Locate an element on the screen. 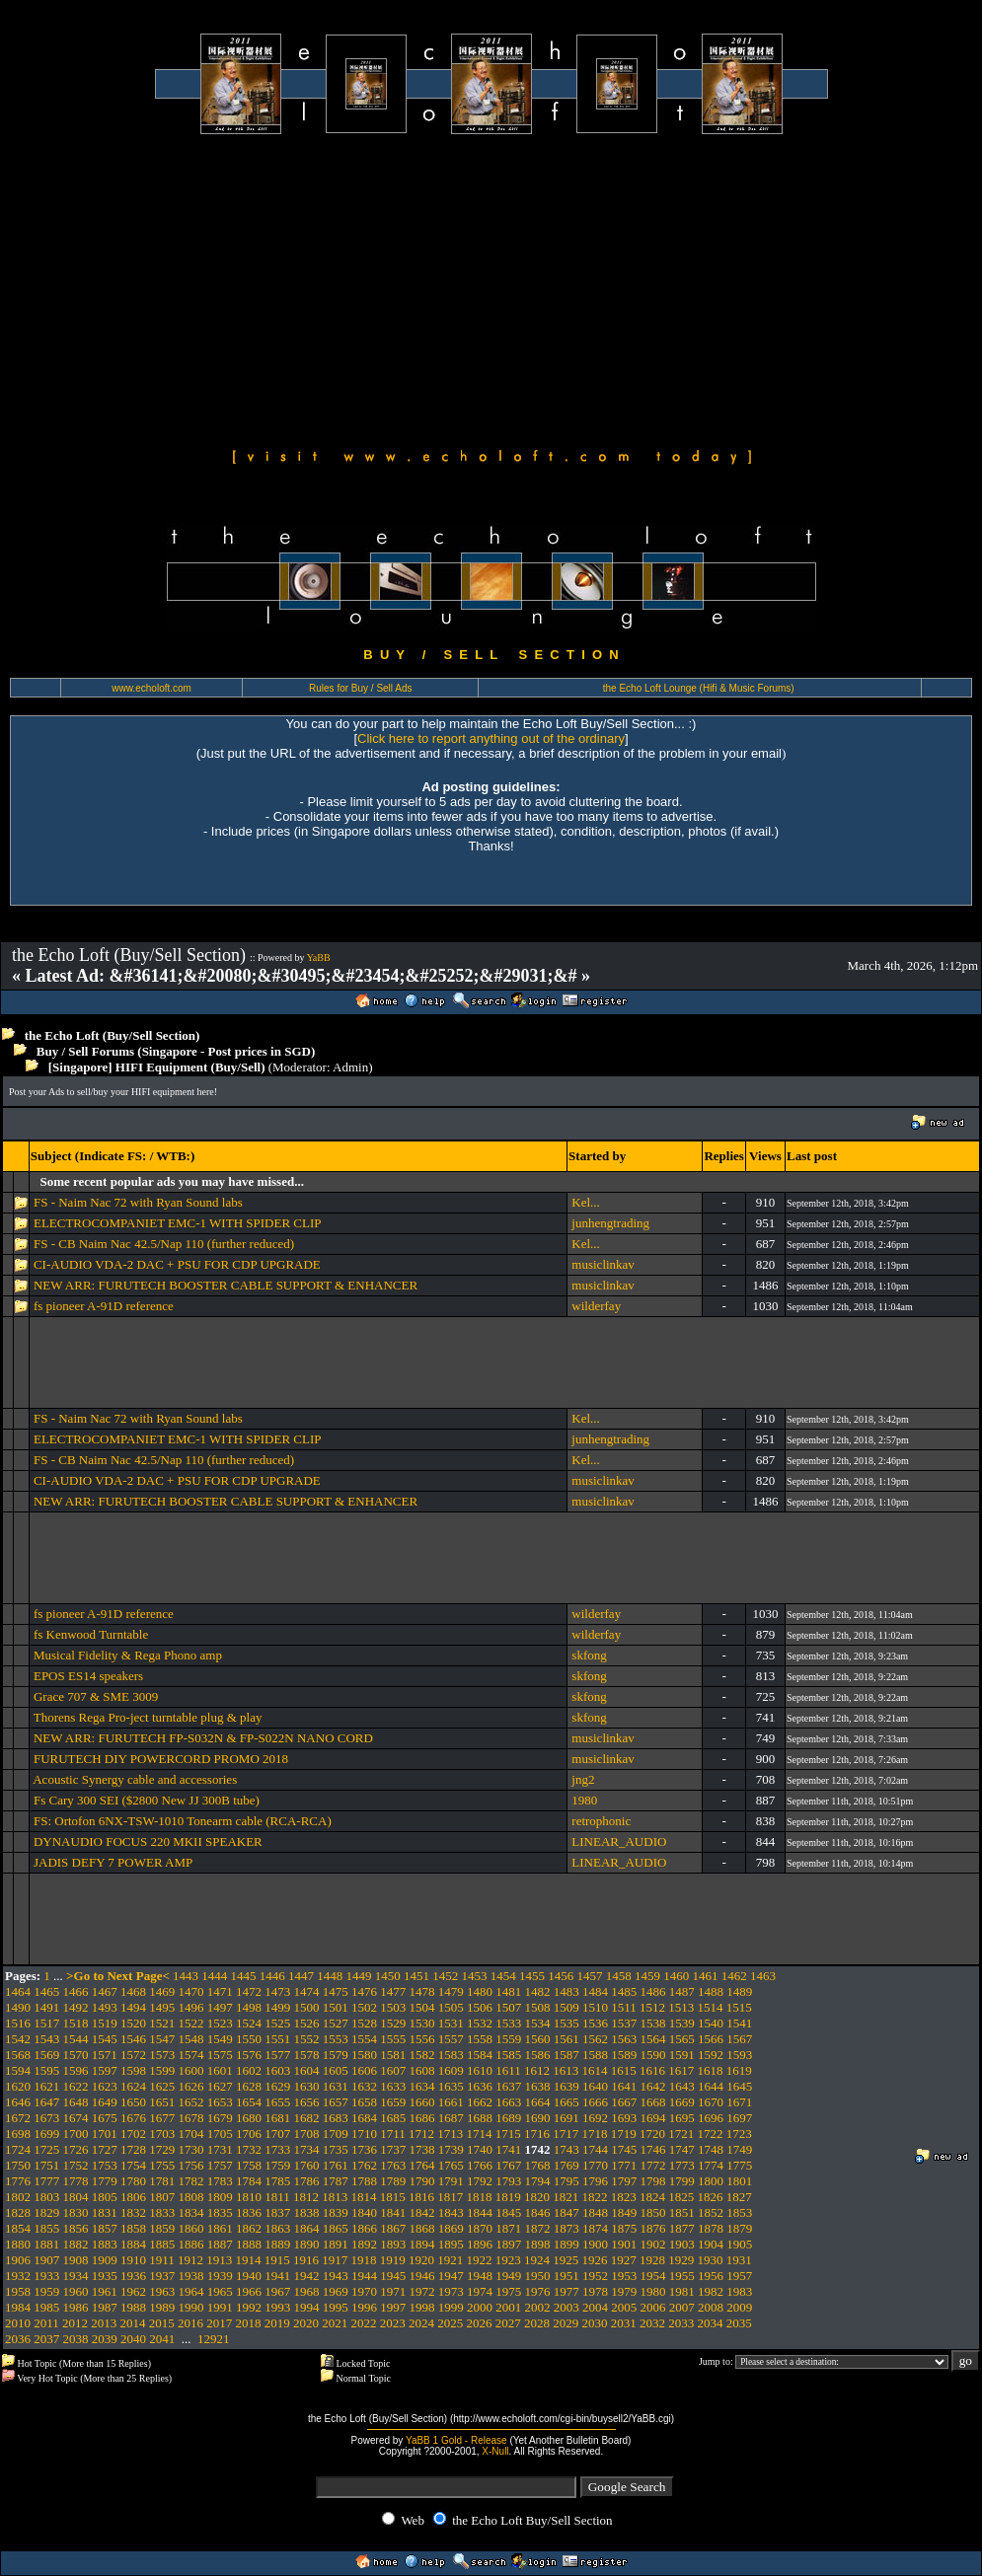 This screenshot has height=2576, width=982. 1463 is located at coordinates (763, 1975).